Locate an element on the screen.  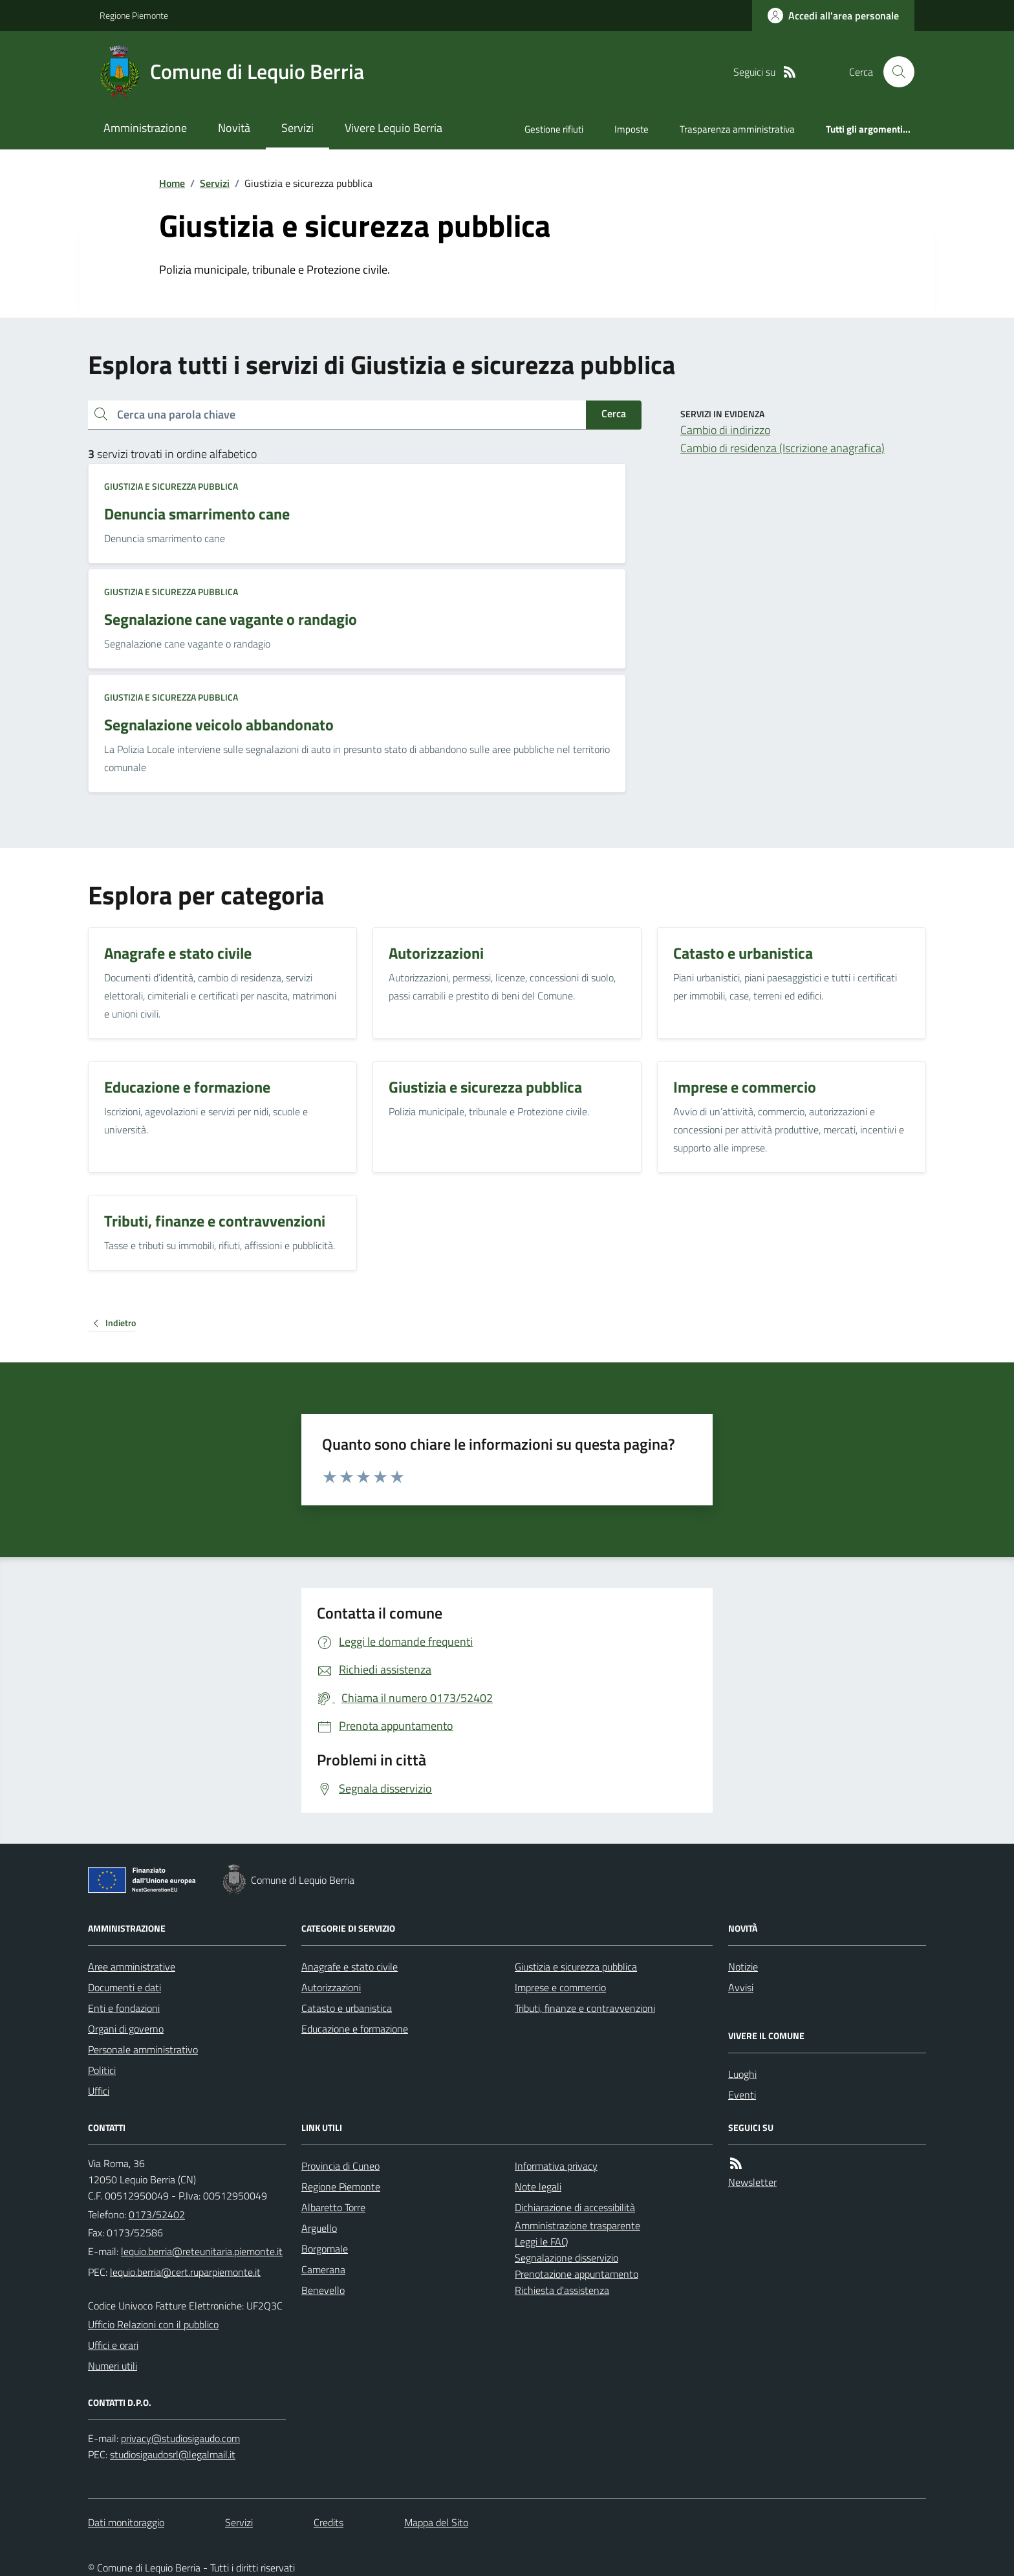
Eventi is located at coordinates (742, 2094).